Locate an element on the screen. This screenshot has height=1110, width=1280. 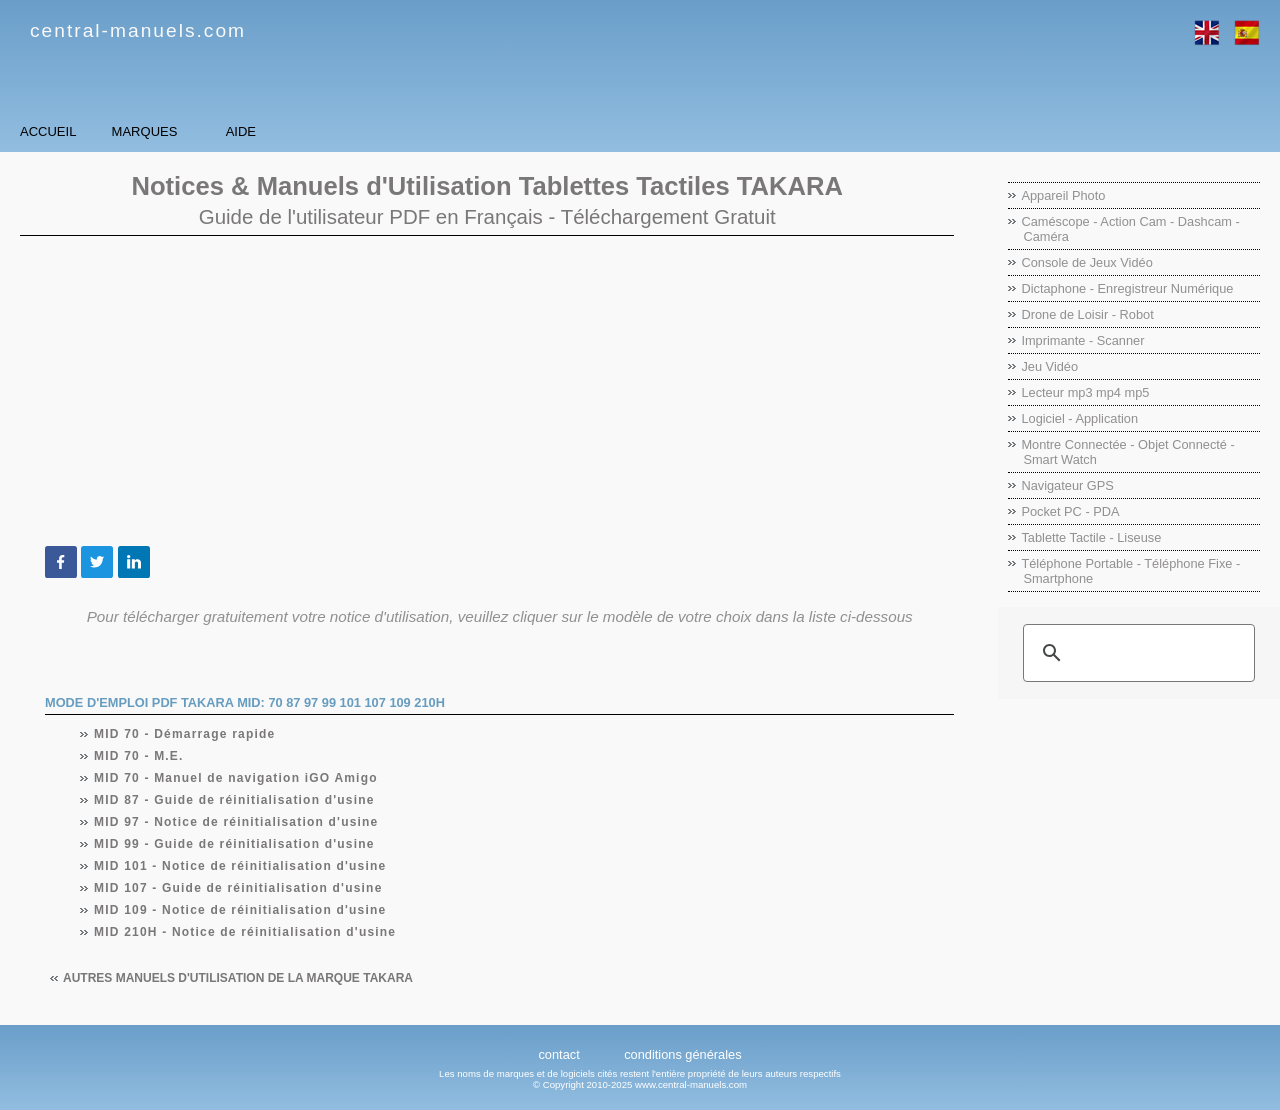
contact is located at coordinates (558, 1054).